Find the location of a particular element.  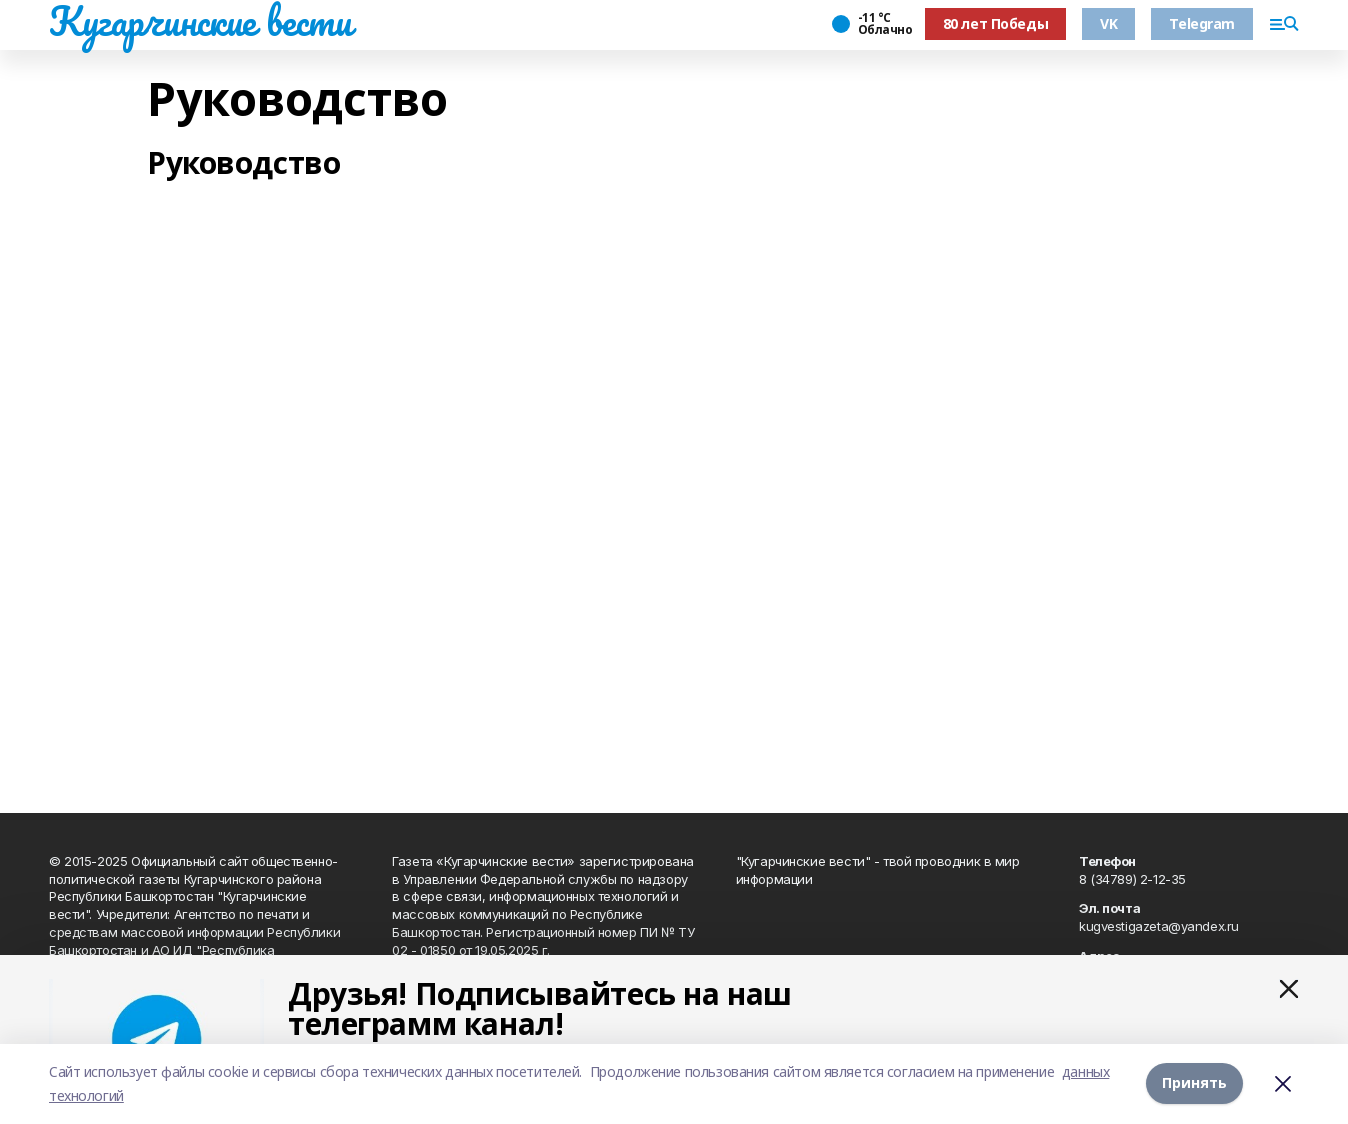

VK is located at coordinates (1108, 23).